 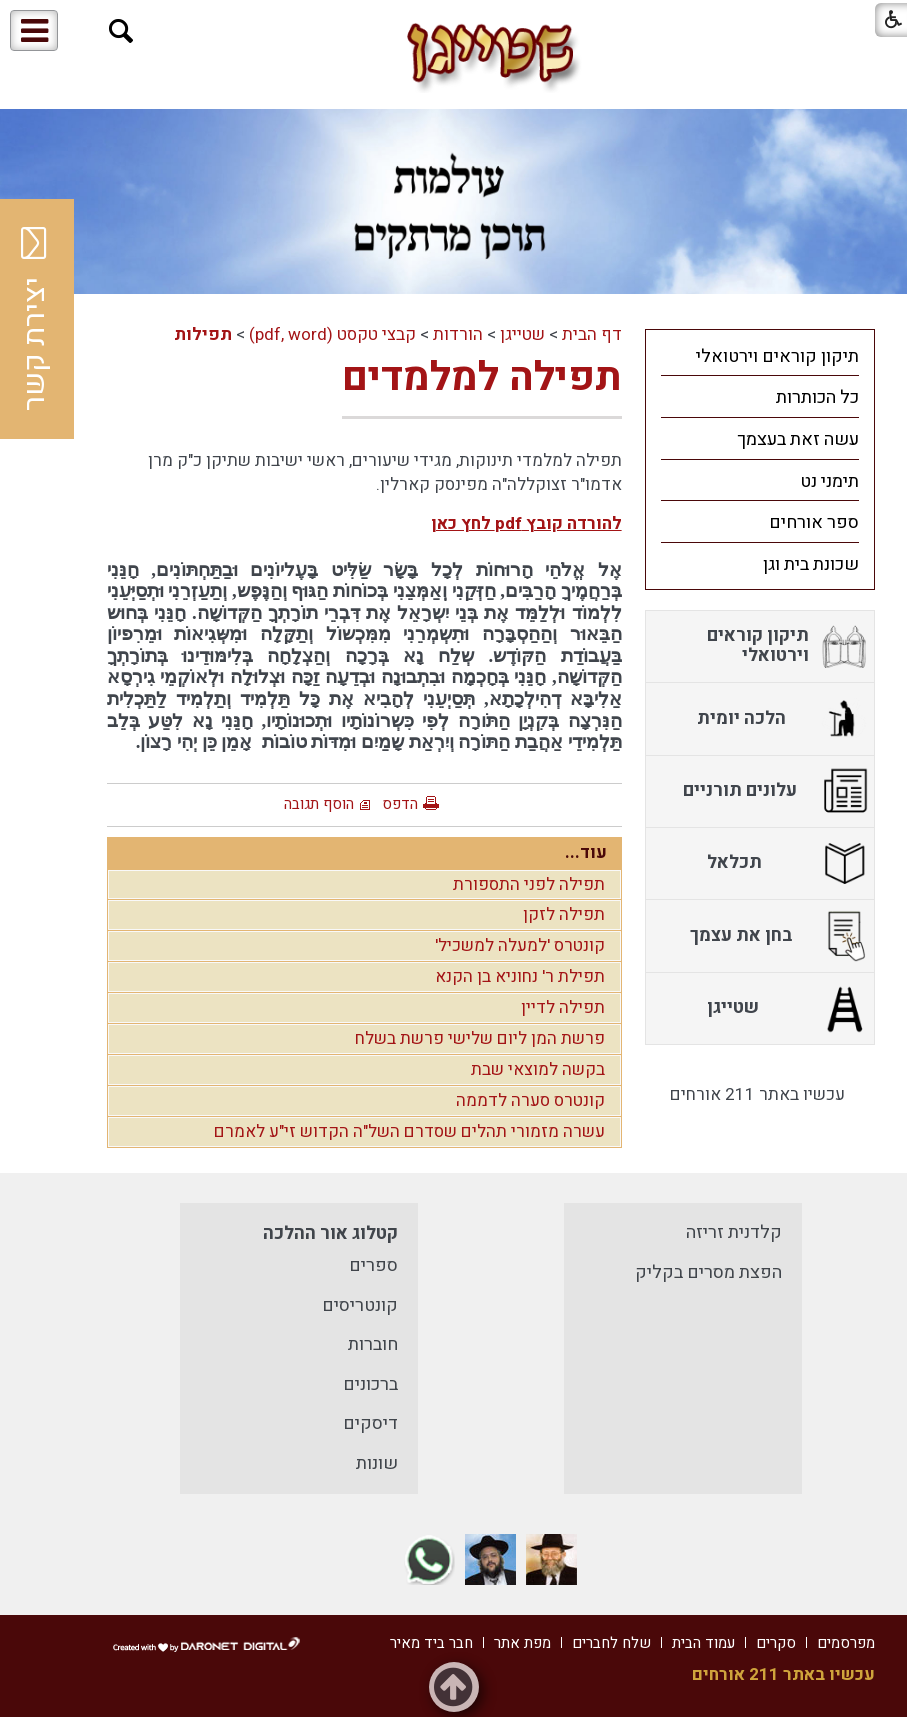 What do you see at coordinates (829, 481) in the screenshot?
I see `תימני נט` at bounding box center [829, 481].